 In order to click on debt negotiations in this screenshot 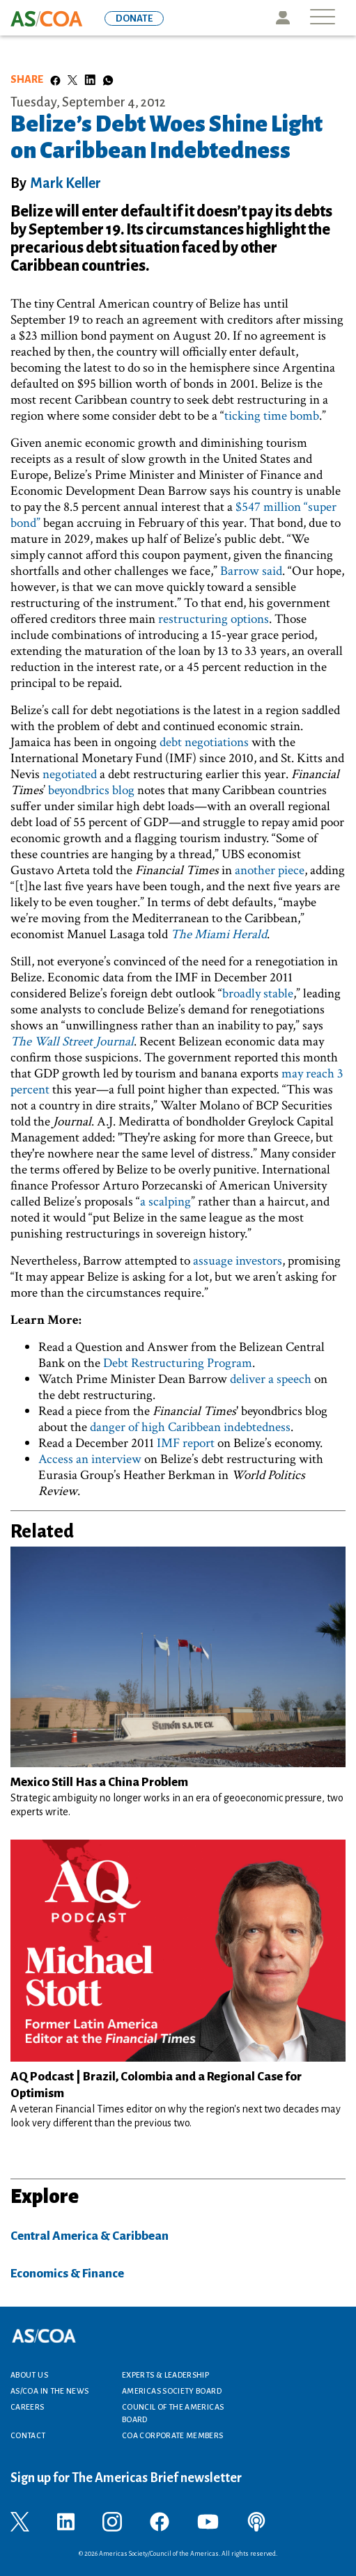, I will do `click(204, 742)`.